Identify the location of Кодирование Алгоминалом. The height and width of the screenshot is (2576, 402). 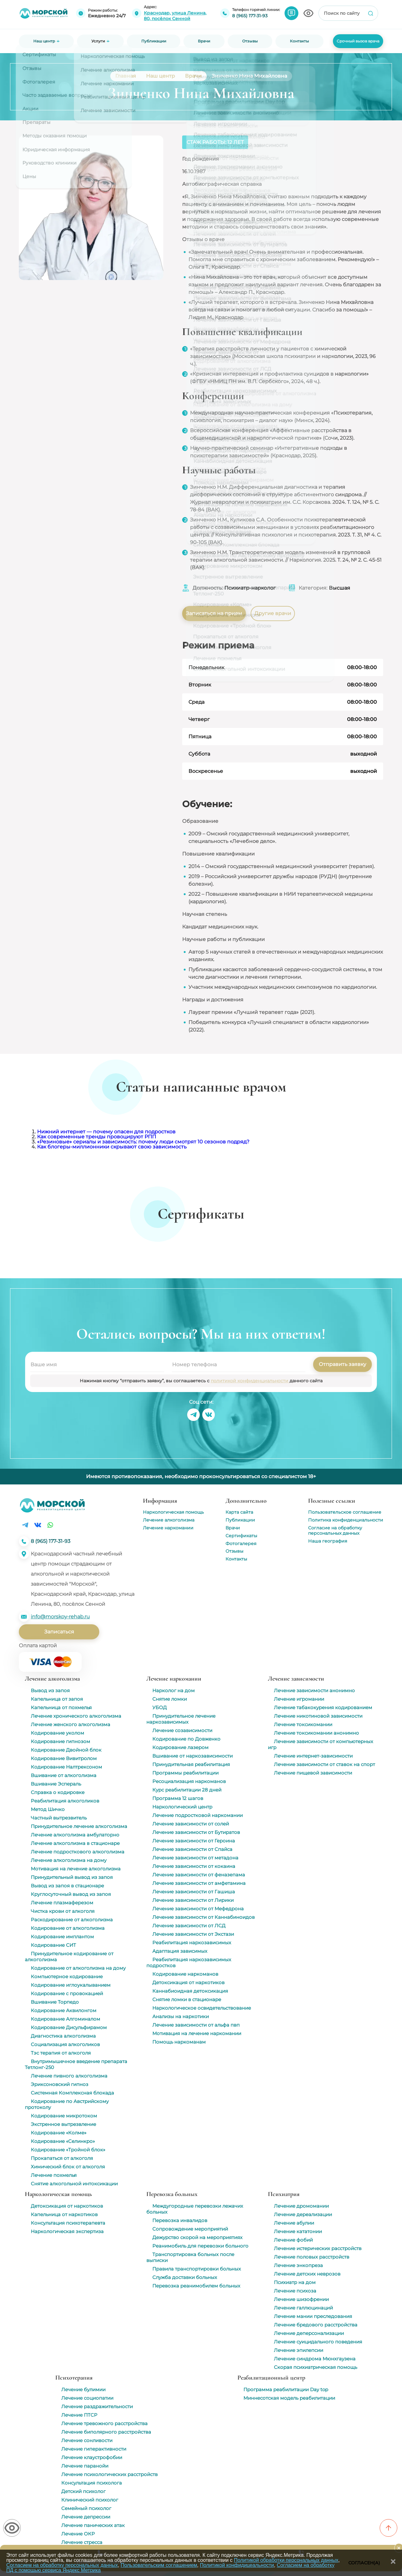
(65, 2019).